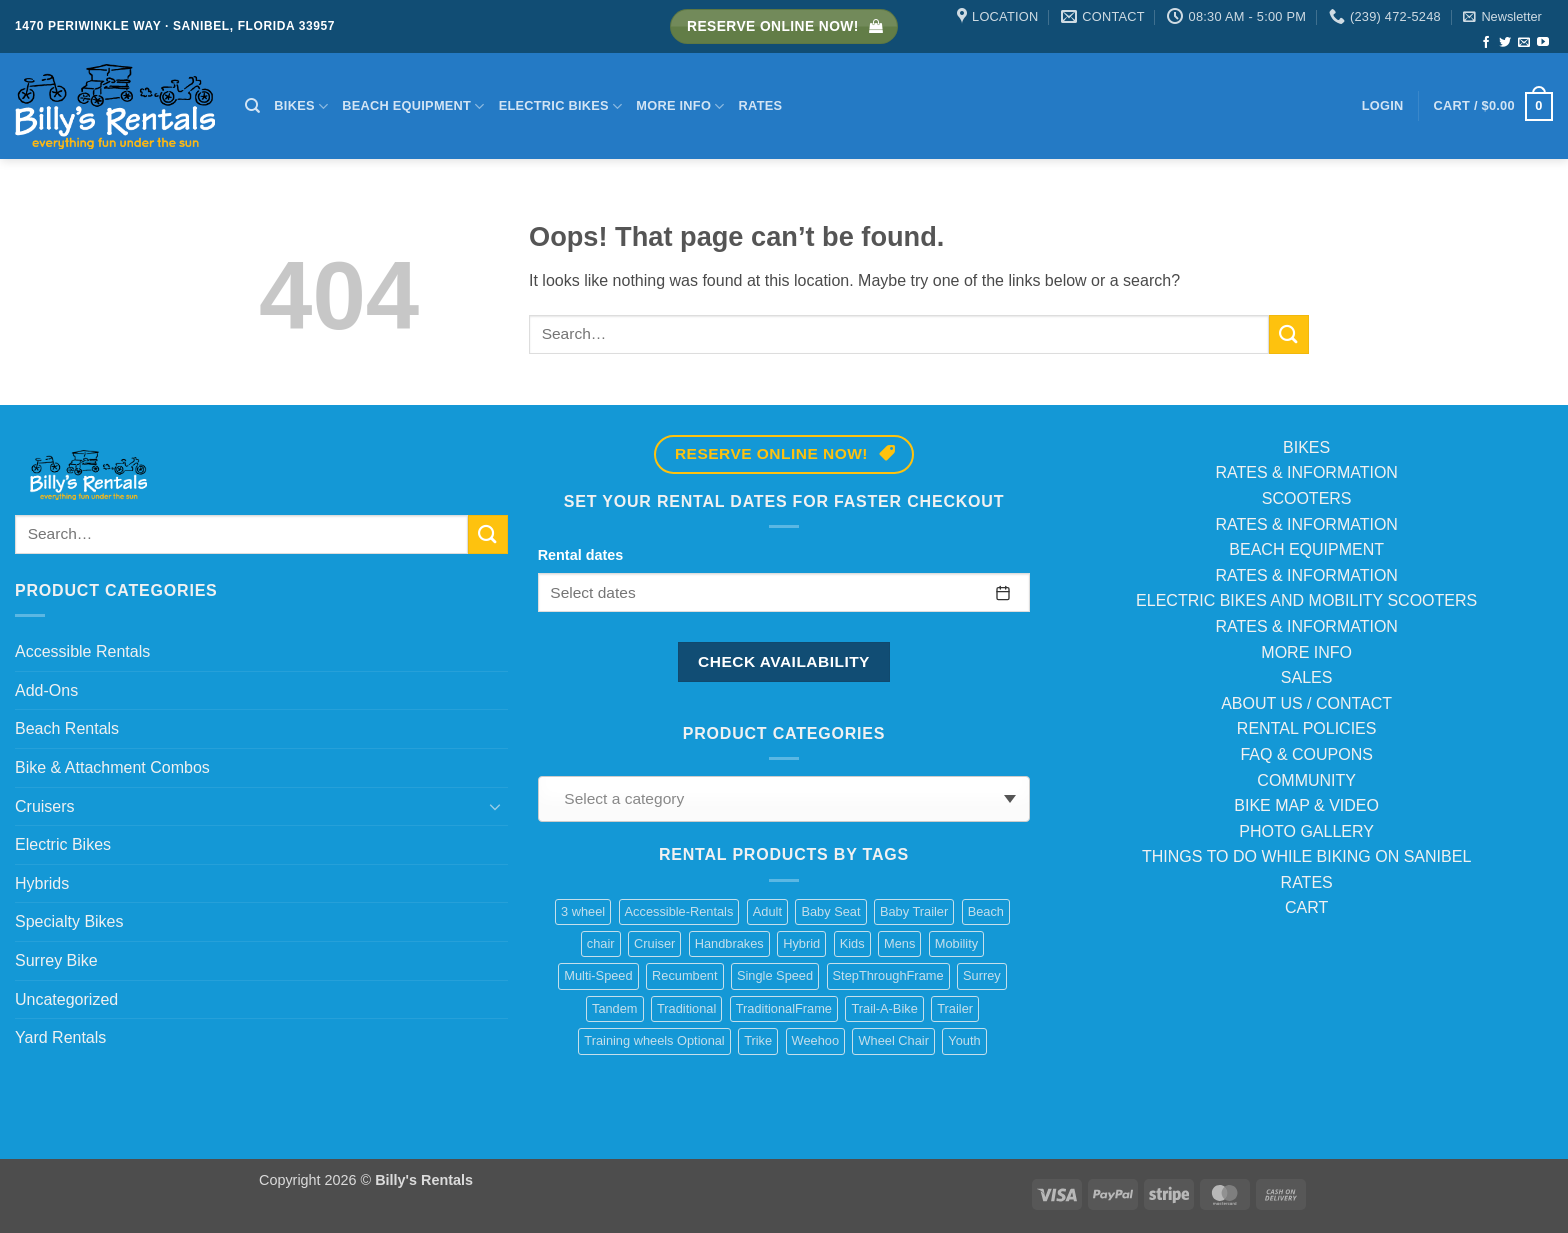  Describe the element at coordinates (1306, 780) in the screenshot. I see `COMMUNITY` at that location.